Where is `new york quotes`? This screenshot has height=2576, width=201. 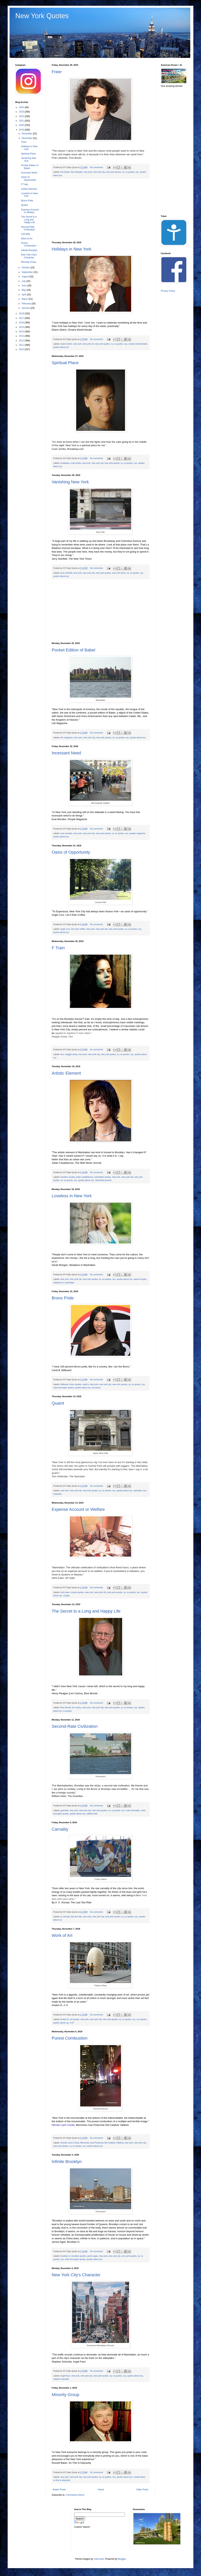
new york quotes is located at coordinates (113, 172).